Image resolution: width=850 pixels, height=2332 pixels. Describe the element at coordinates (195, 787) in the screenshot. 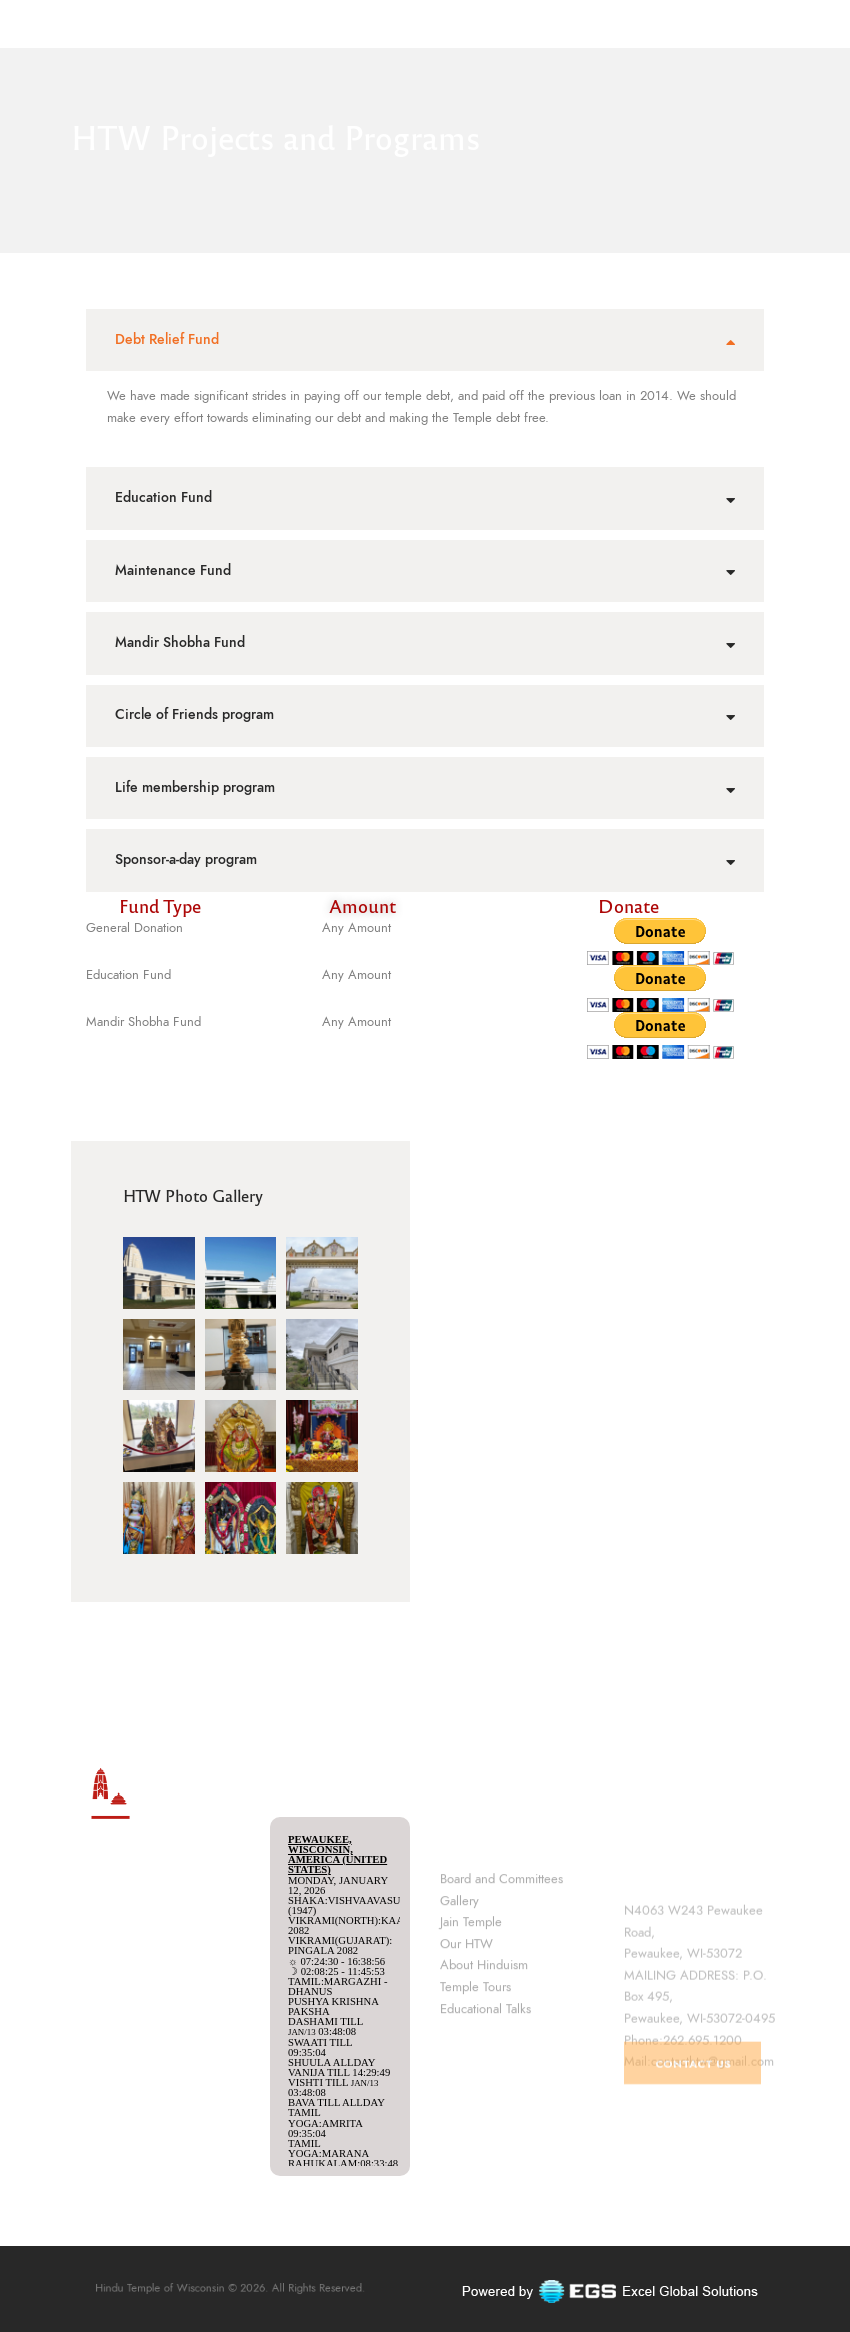

I see `Life membership program` at that location.